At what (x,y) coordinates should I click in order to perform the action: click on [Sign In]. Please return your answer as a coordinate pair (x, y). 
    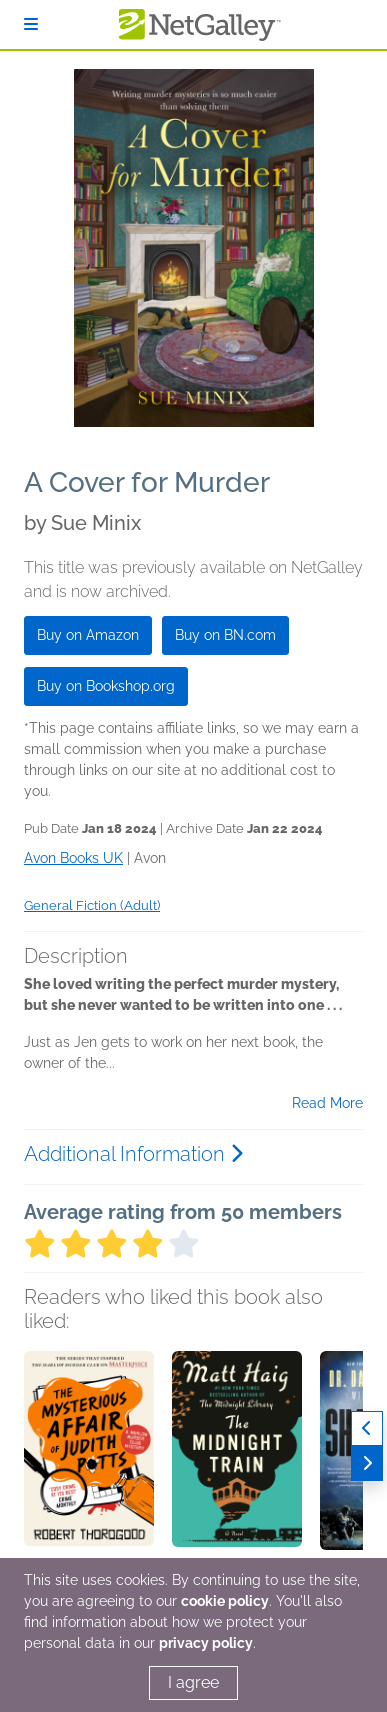
    Looking at the image, I should click on (31, 24).